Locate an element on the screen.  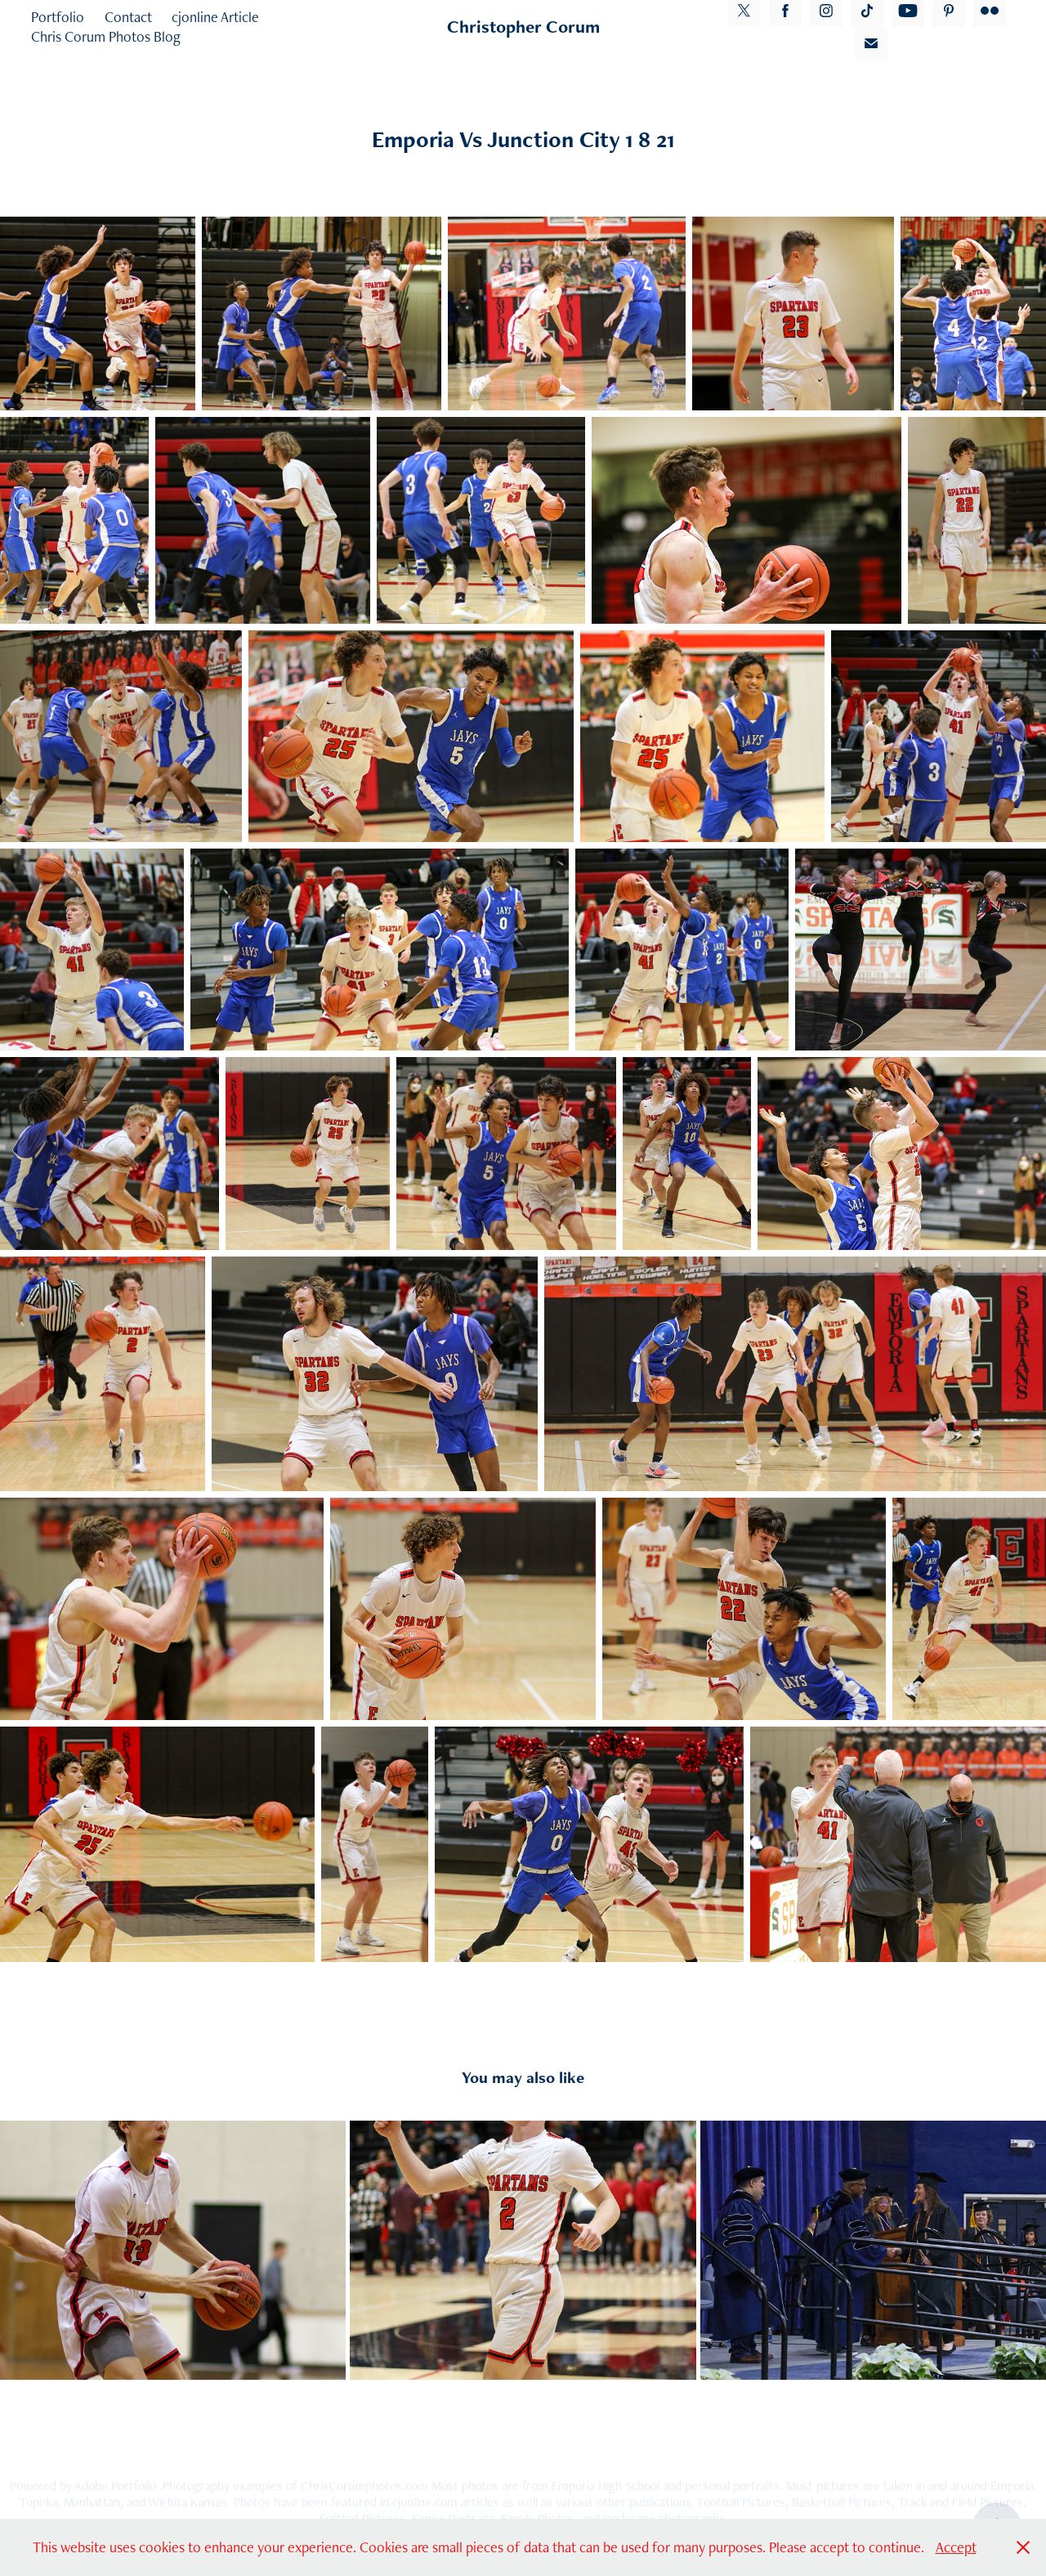
Portfolio is located at coordinates (57, 16).